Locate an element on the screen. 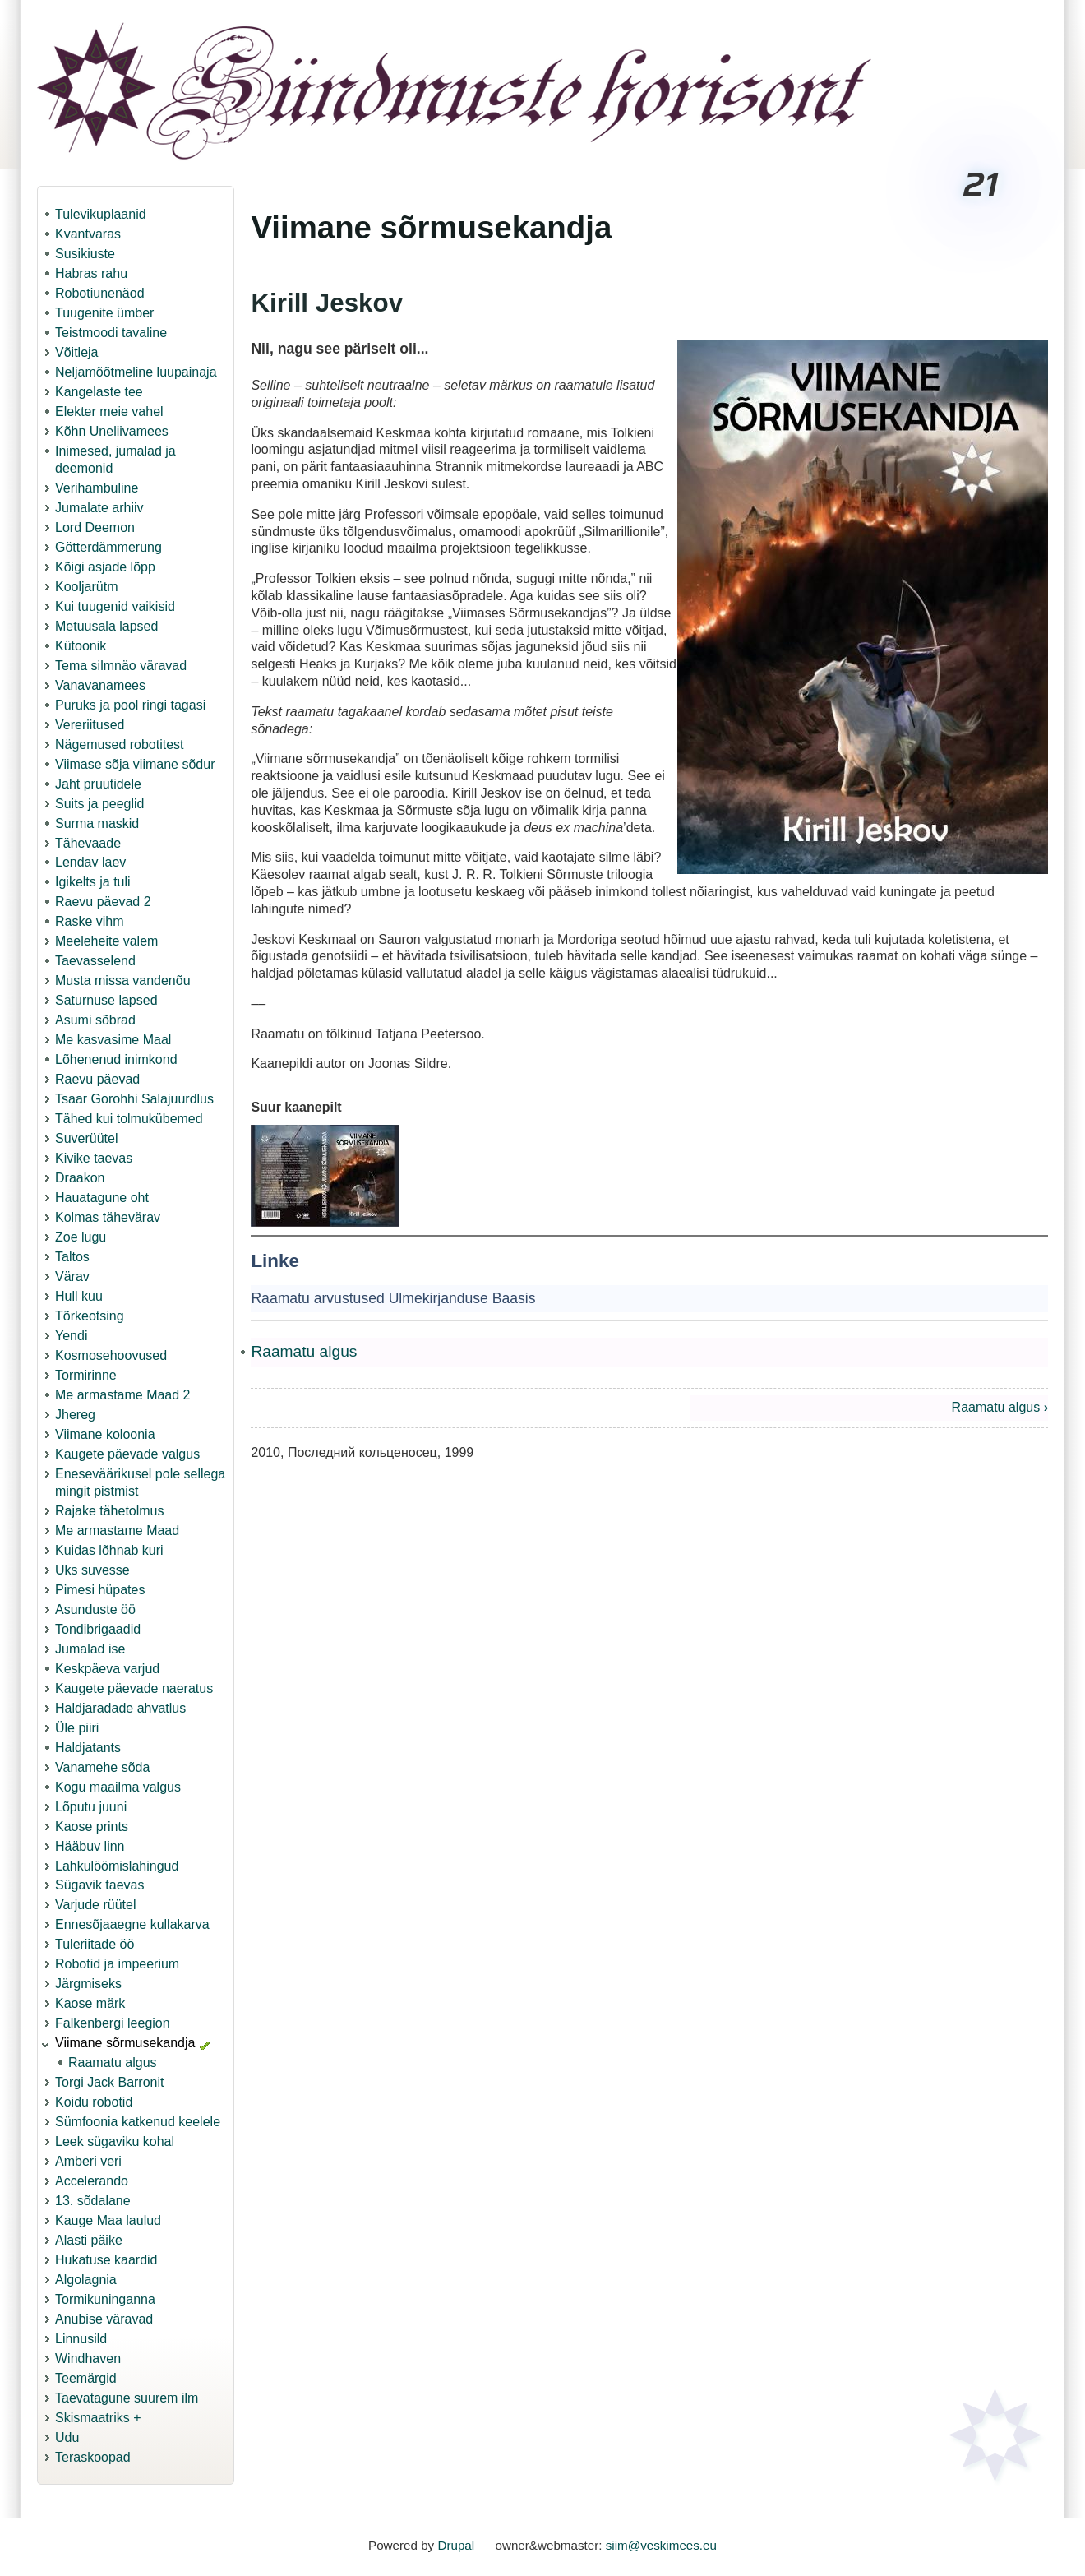  Torgi Jack Barronit is located at coordinates (109, 2082).